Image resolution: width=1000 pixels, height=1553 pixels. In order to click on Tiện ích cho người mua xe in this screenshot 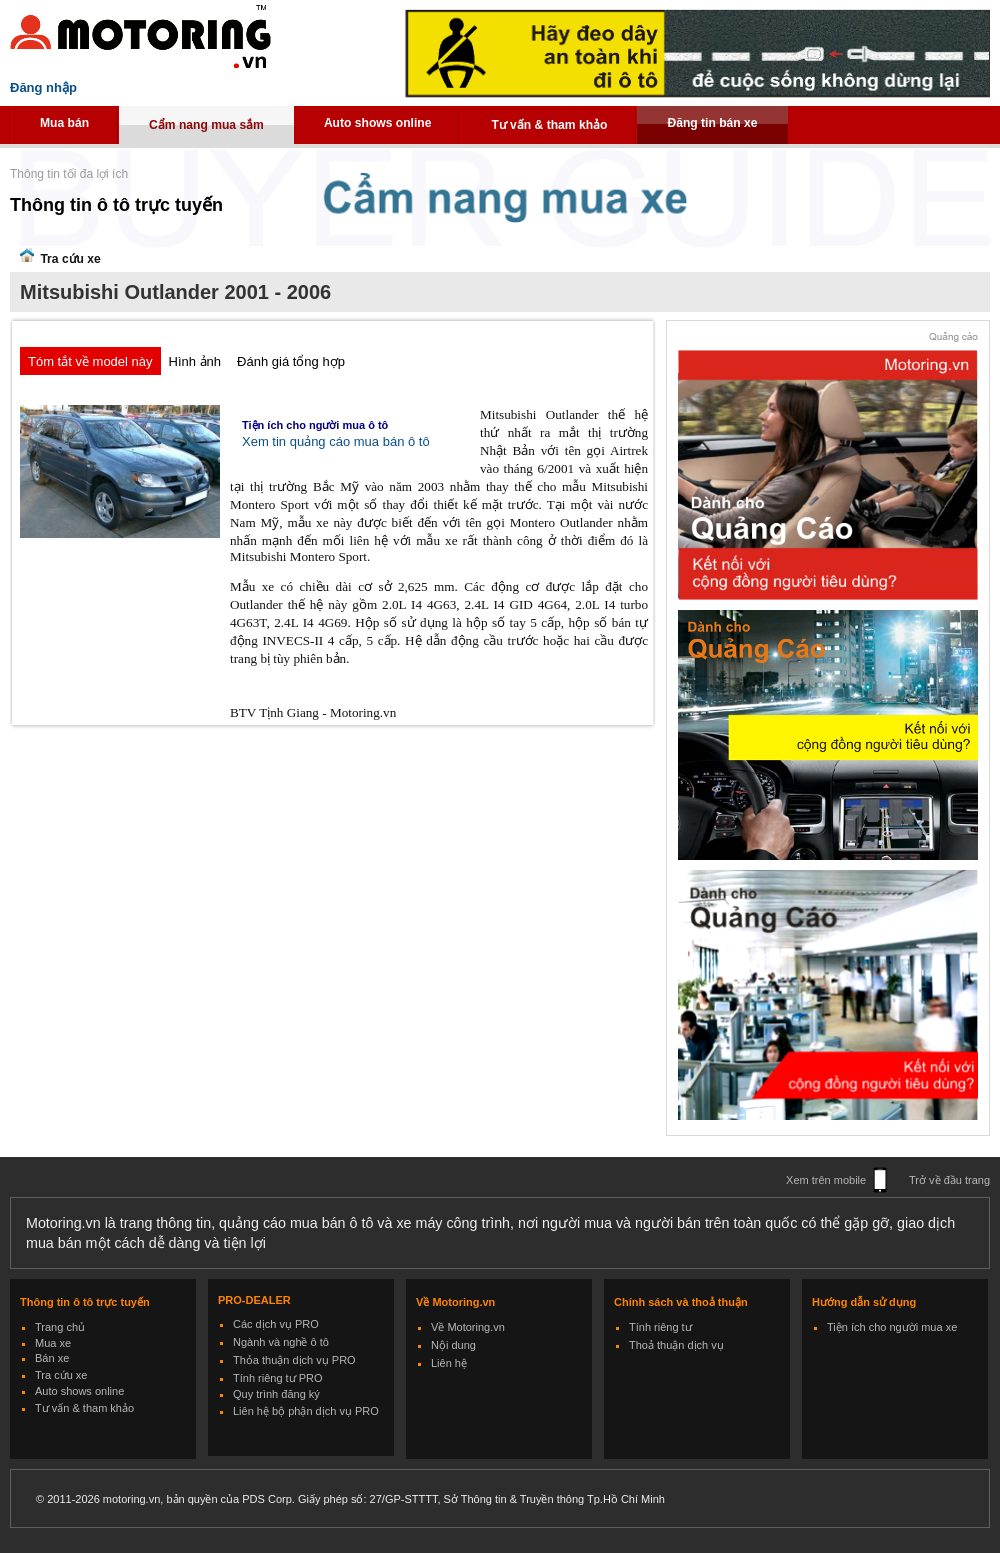, I will do `click(892, 1327)`.